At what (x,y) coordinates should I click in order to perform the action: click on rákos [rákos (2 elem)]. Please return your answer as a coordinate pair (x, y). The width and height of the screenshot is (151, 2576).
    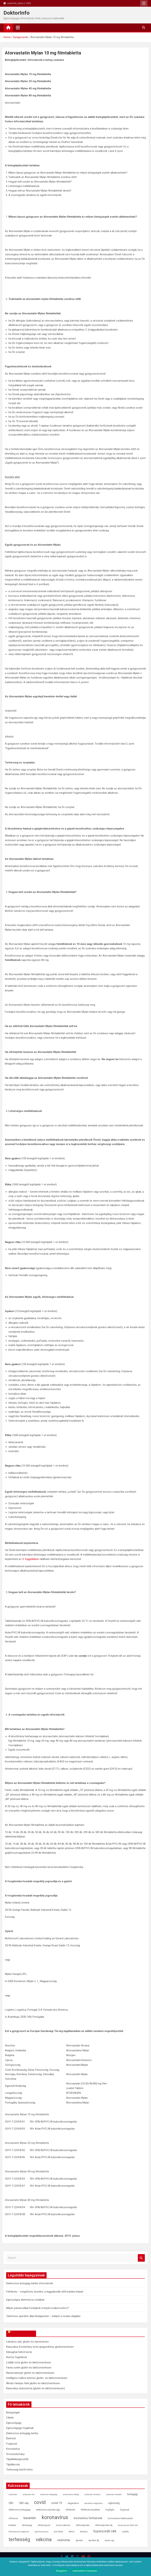
    Looking at the image, I should click on (71, 2531).